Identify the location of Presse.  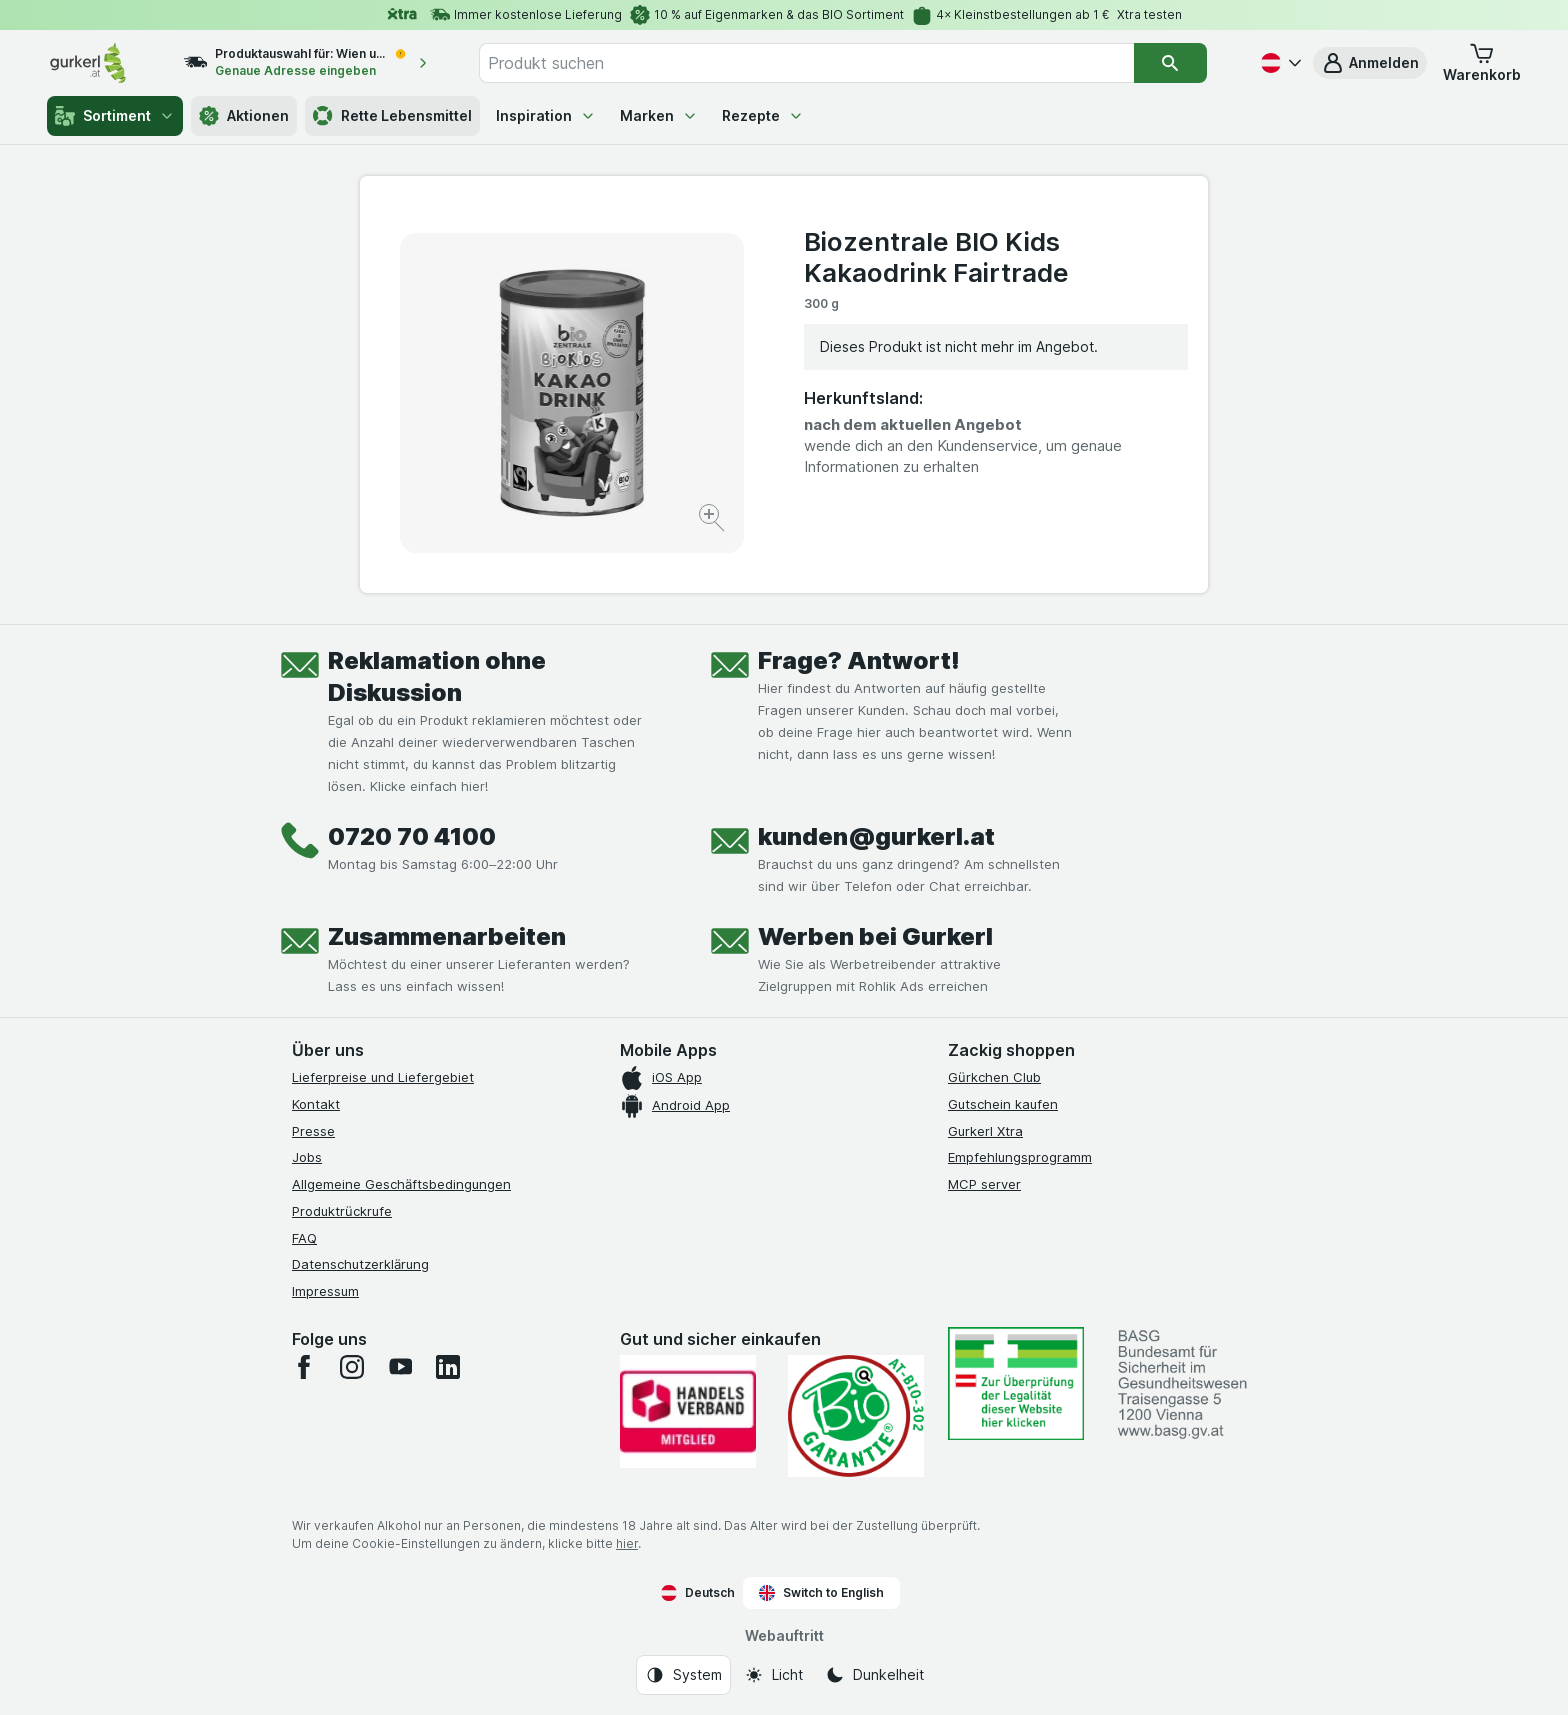
(313, 1131).